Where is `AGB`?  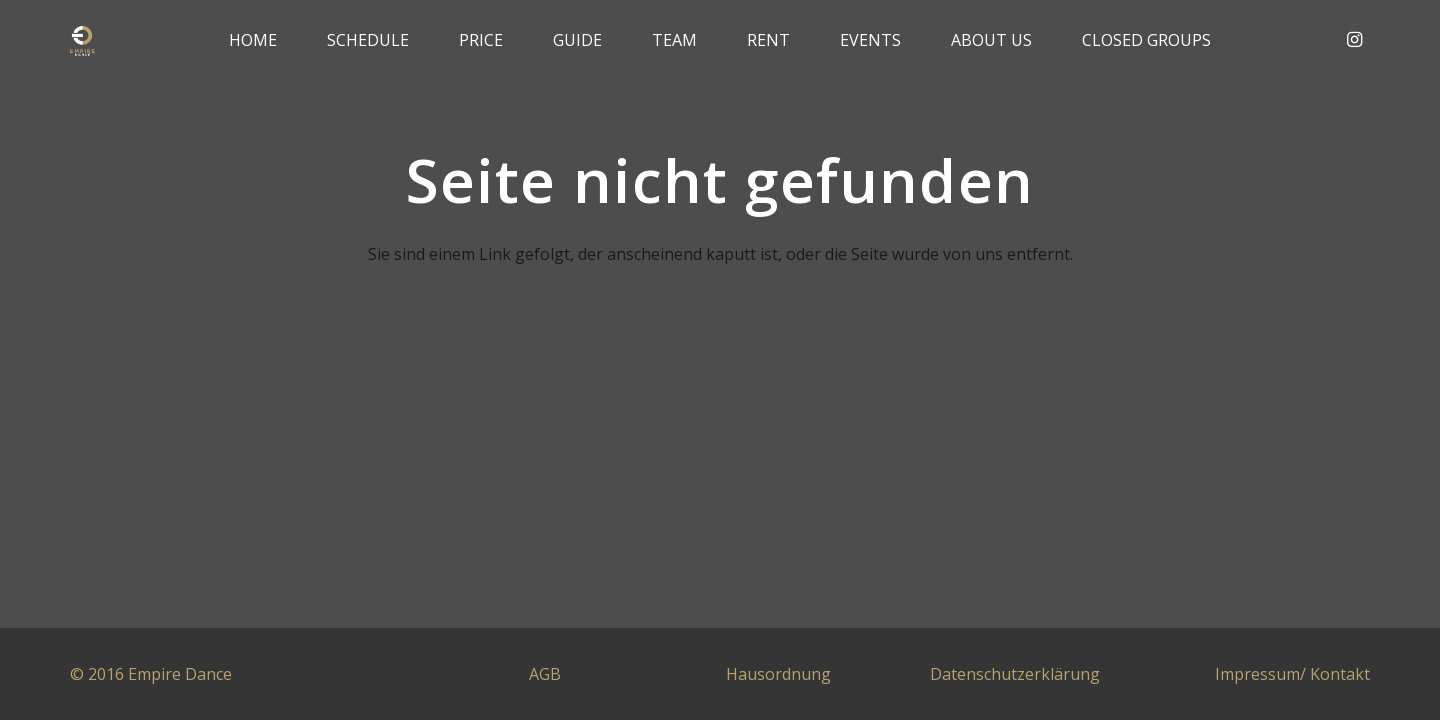 AGB is located at coordinates (545, 674).